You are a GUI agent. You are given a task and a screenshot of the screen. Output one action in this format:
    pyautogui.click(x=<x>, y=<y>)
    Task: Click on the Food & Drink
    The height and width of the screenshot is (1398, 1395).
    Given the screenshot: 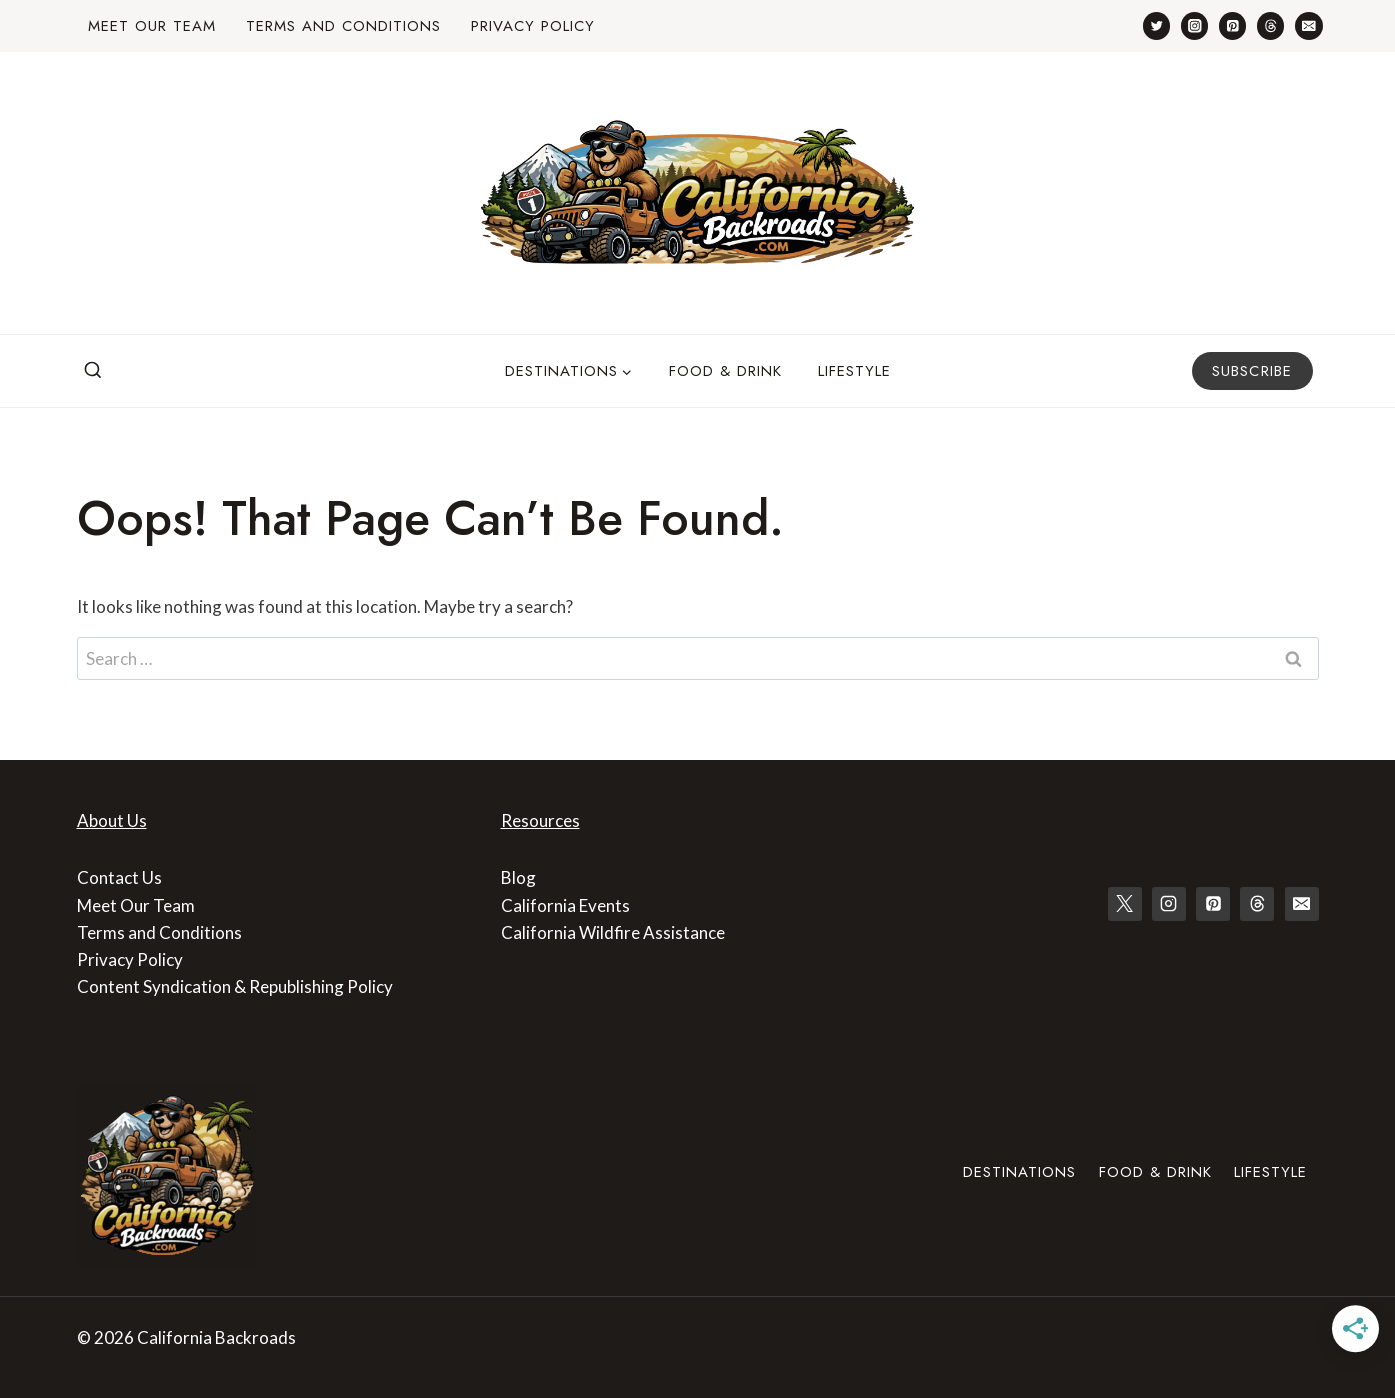 What is the action you would take?
    pyautogui.click(x=725, y=371)
    